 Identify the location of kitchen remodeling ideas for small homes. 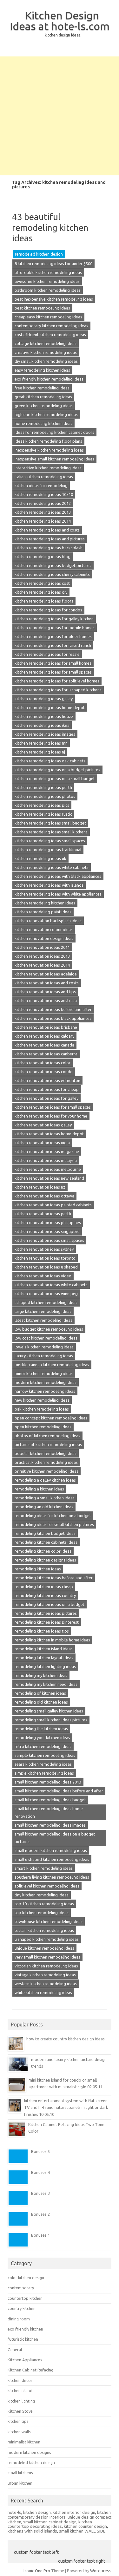
(53, 663).